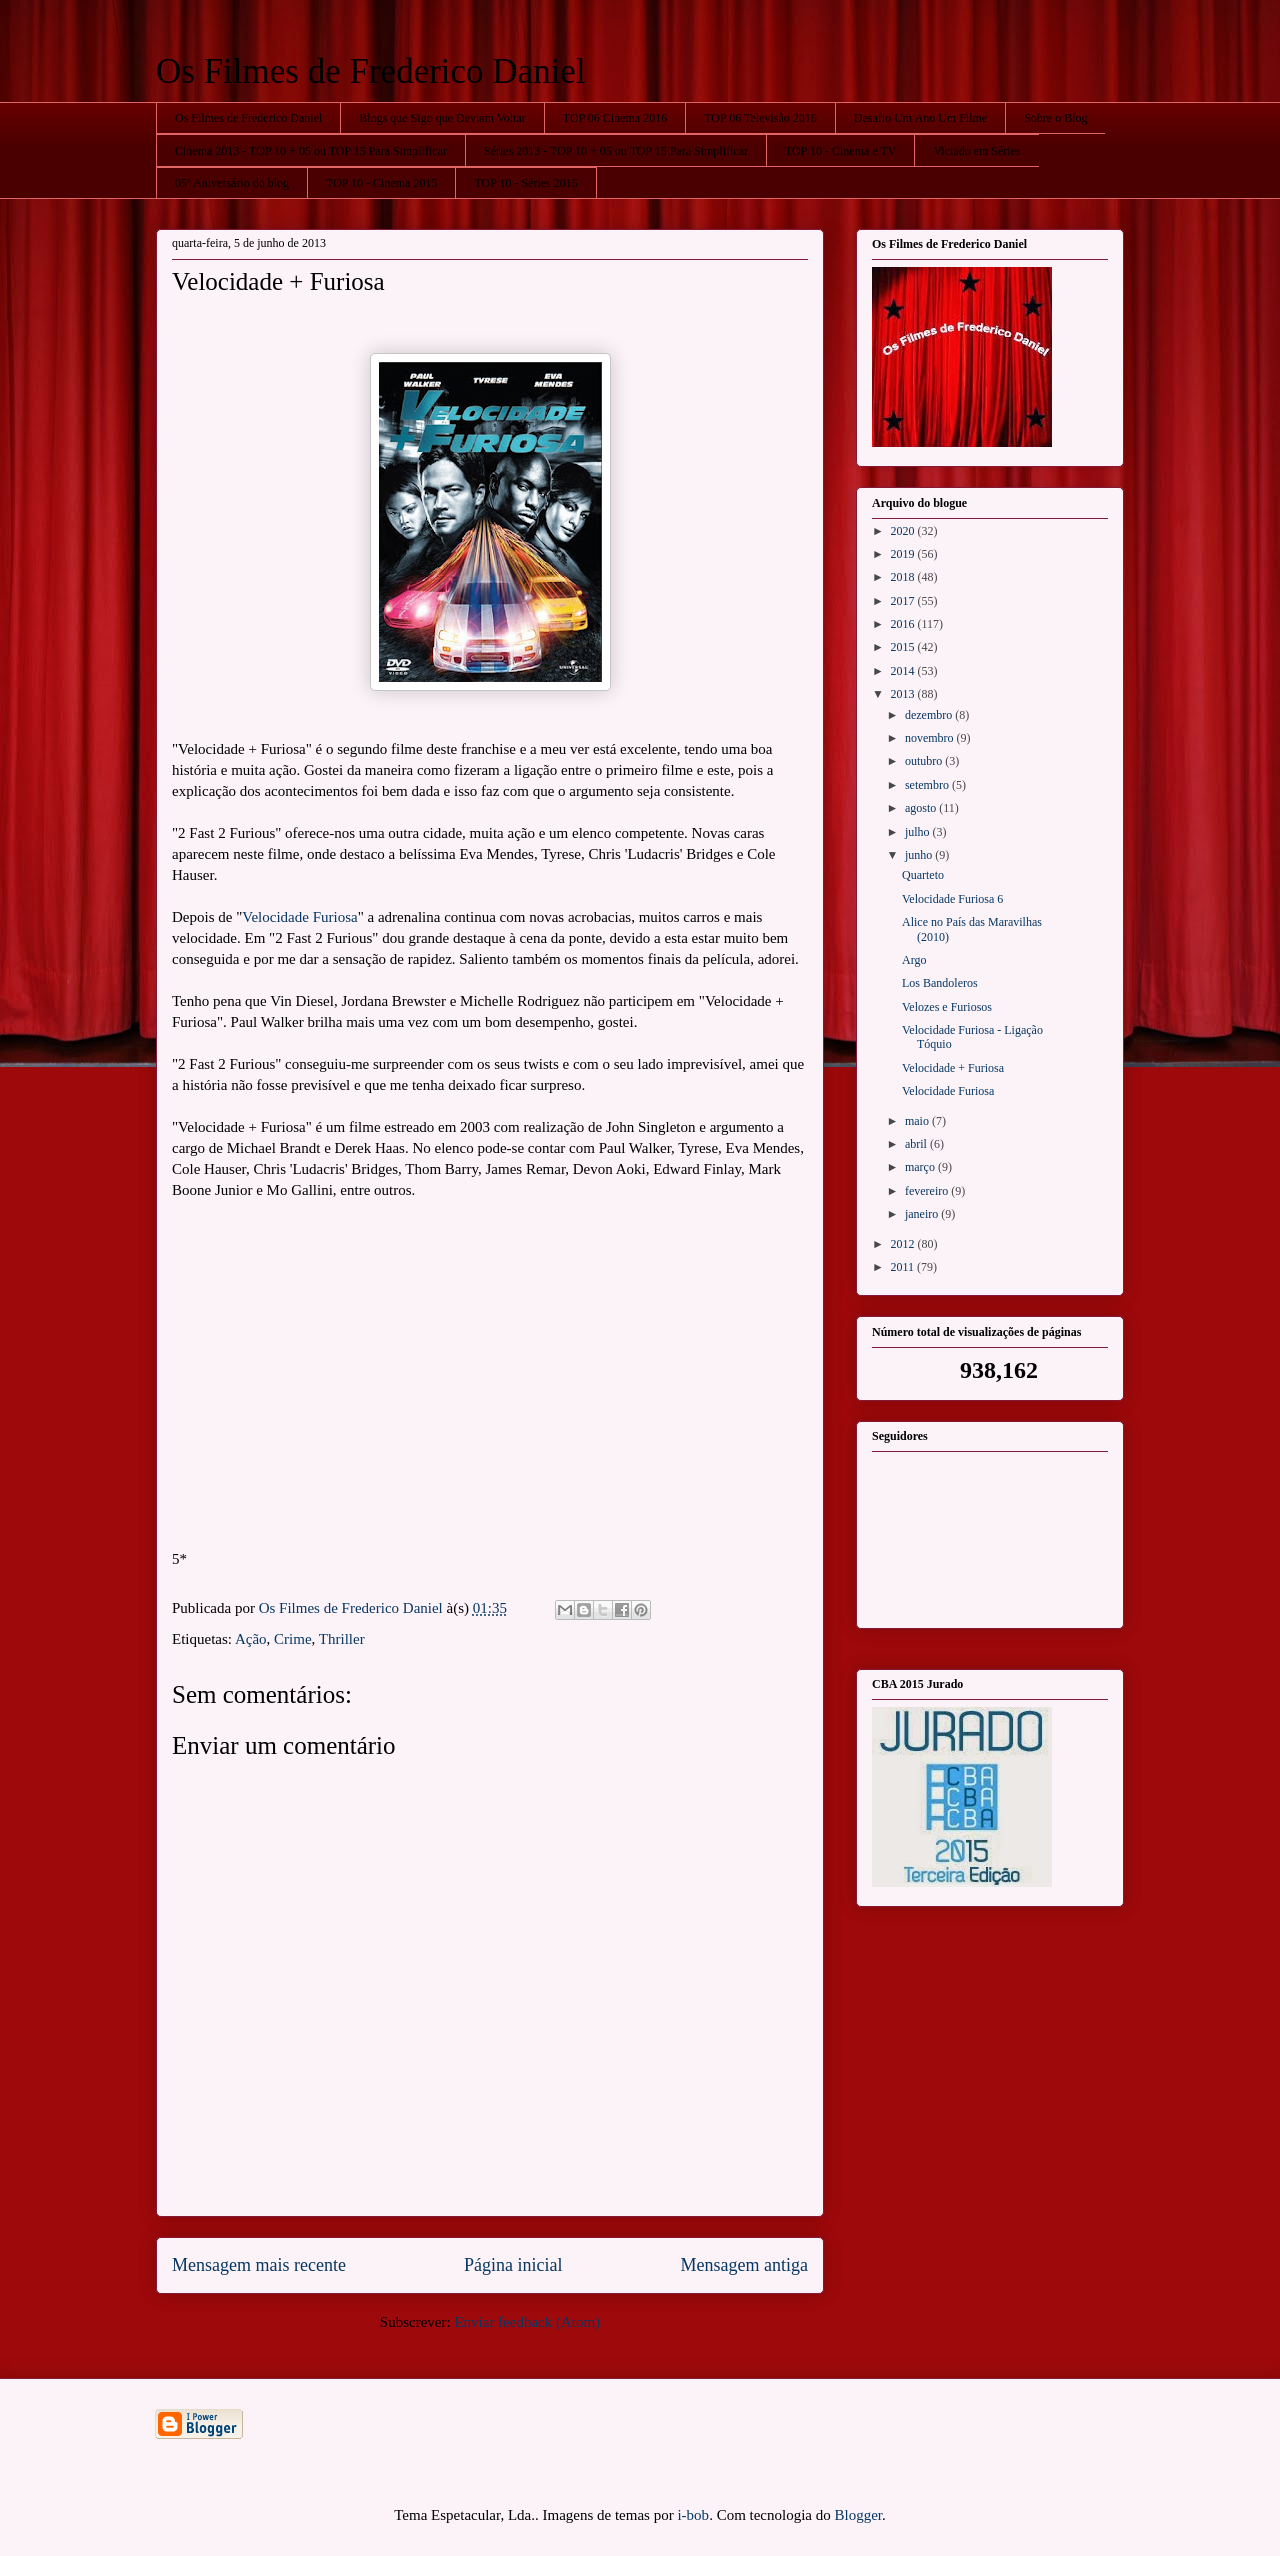 This screenshot has width=1280, height=2556. I want to click on outubro, so click(925, 761).